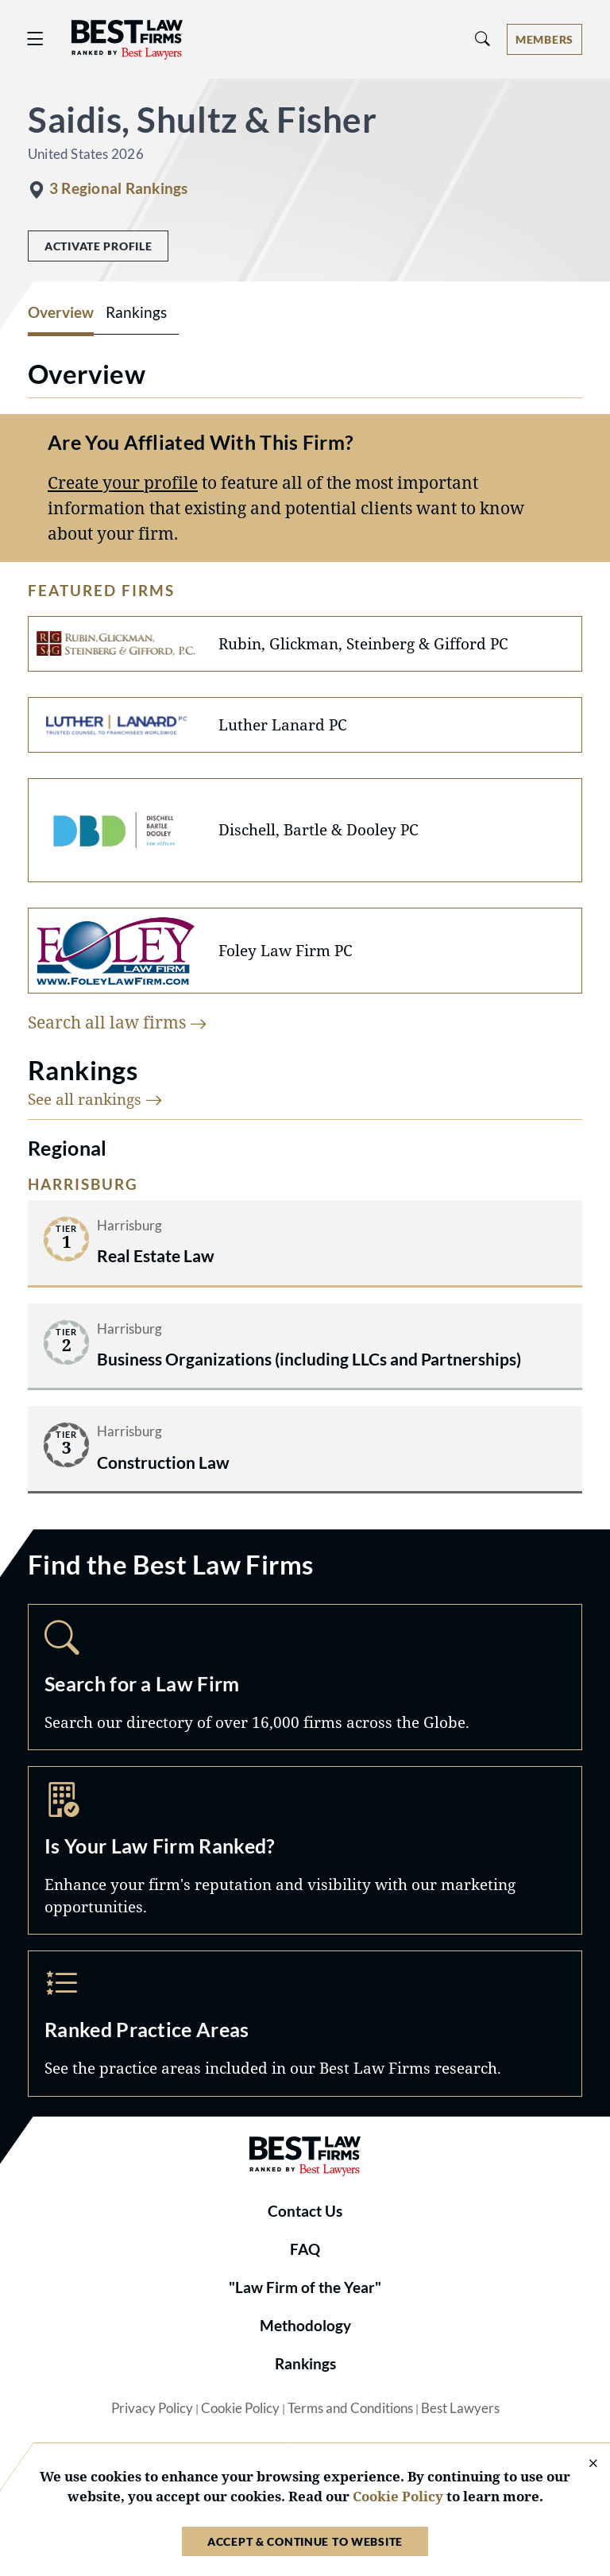  Describe the element at coordinates (240, 2408) in the screenshot. I see `Cookie Policy` at that location.